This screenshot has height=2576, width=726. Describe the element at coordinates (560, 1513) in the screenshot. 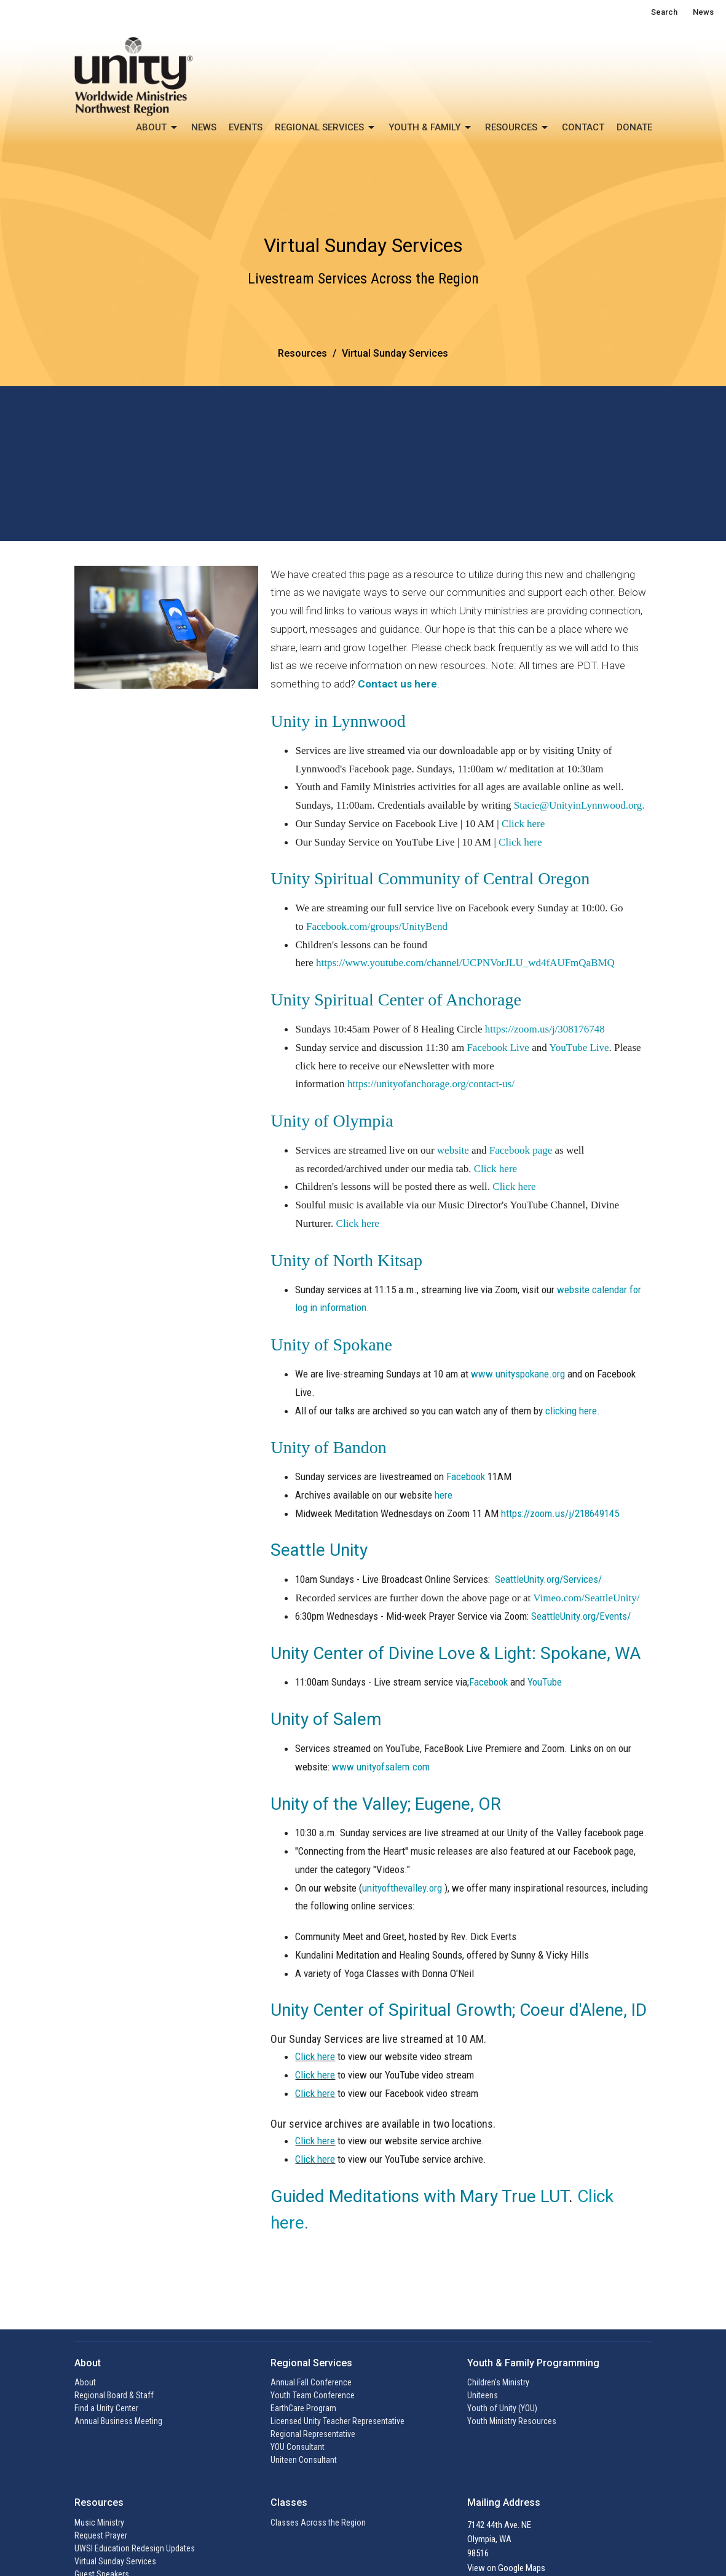

I see `https://zoom.us/j/218649145` at that location.